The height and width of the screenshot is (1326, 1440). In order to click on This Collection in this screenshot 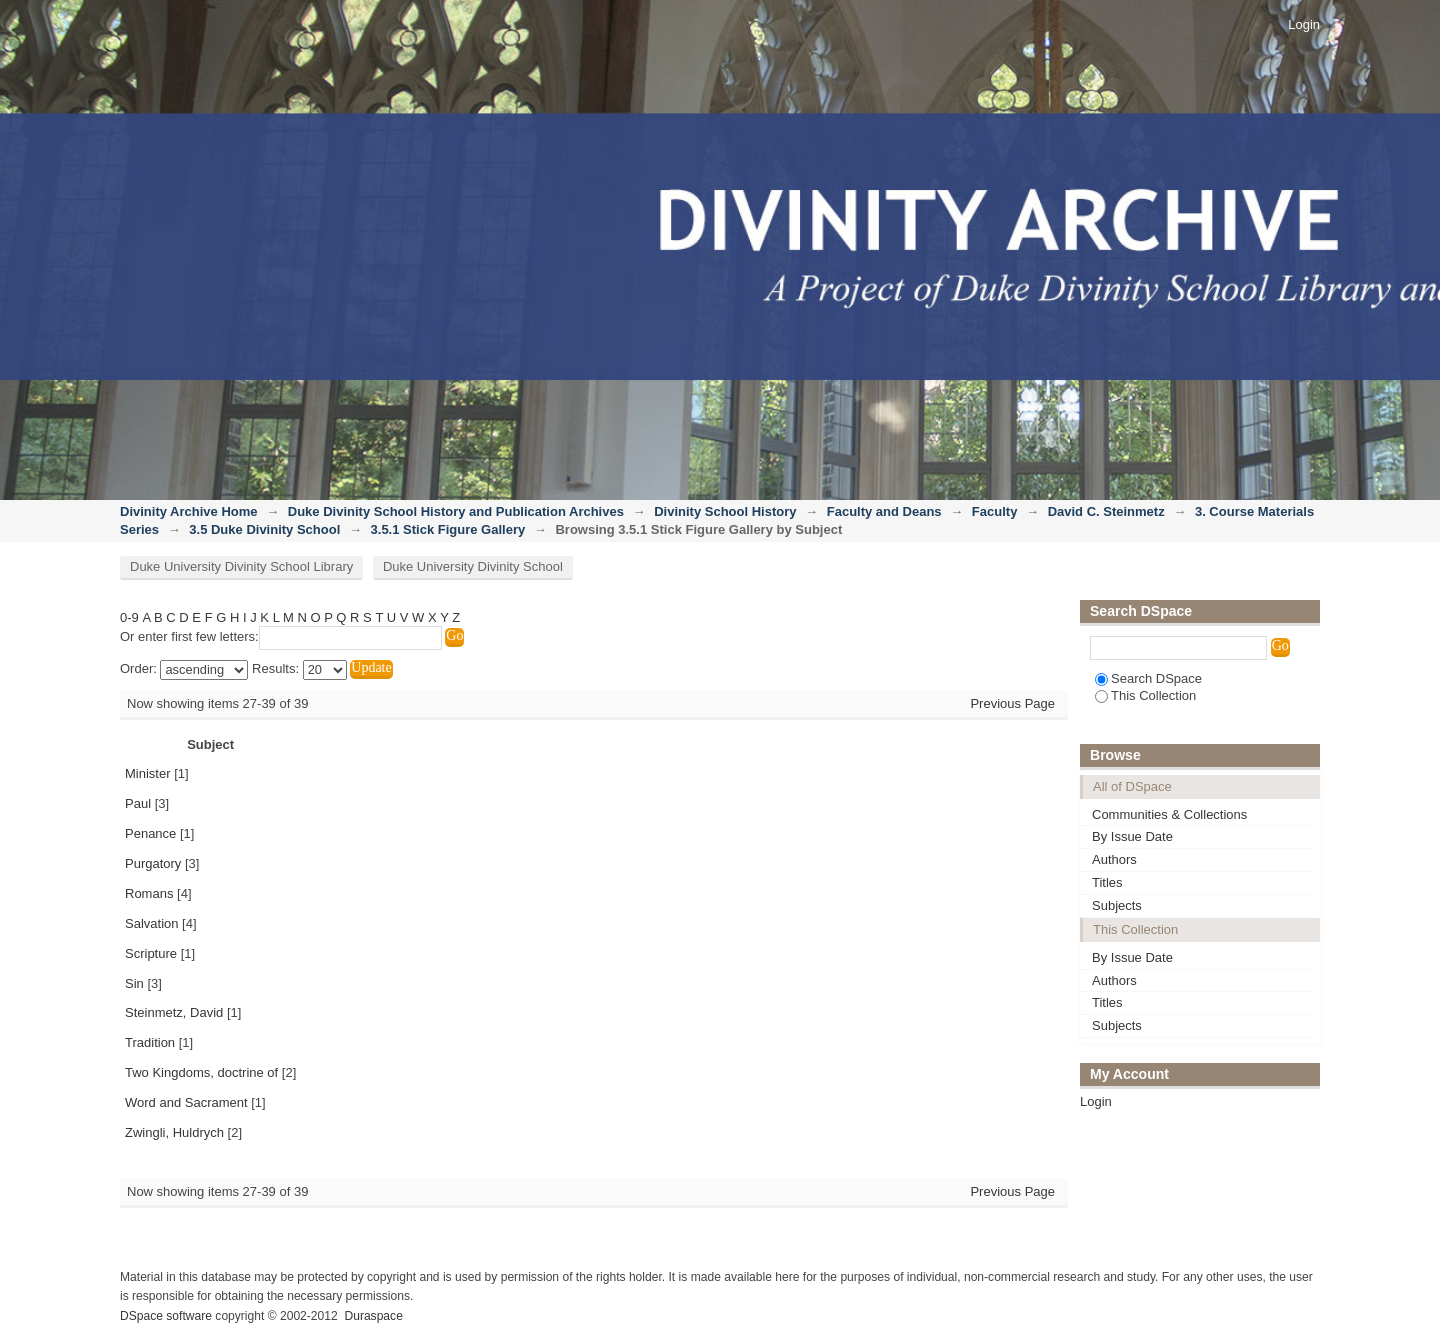, I will do `click(1145, 695)`.